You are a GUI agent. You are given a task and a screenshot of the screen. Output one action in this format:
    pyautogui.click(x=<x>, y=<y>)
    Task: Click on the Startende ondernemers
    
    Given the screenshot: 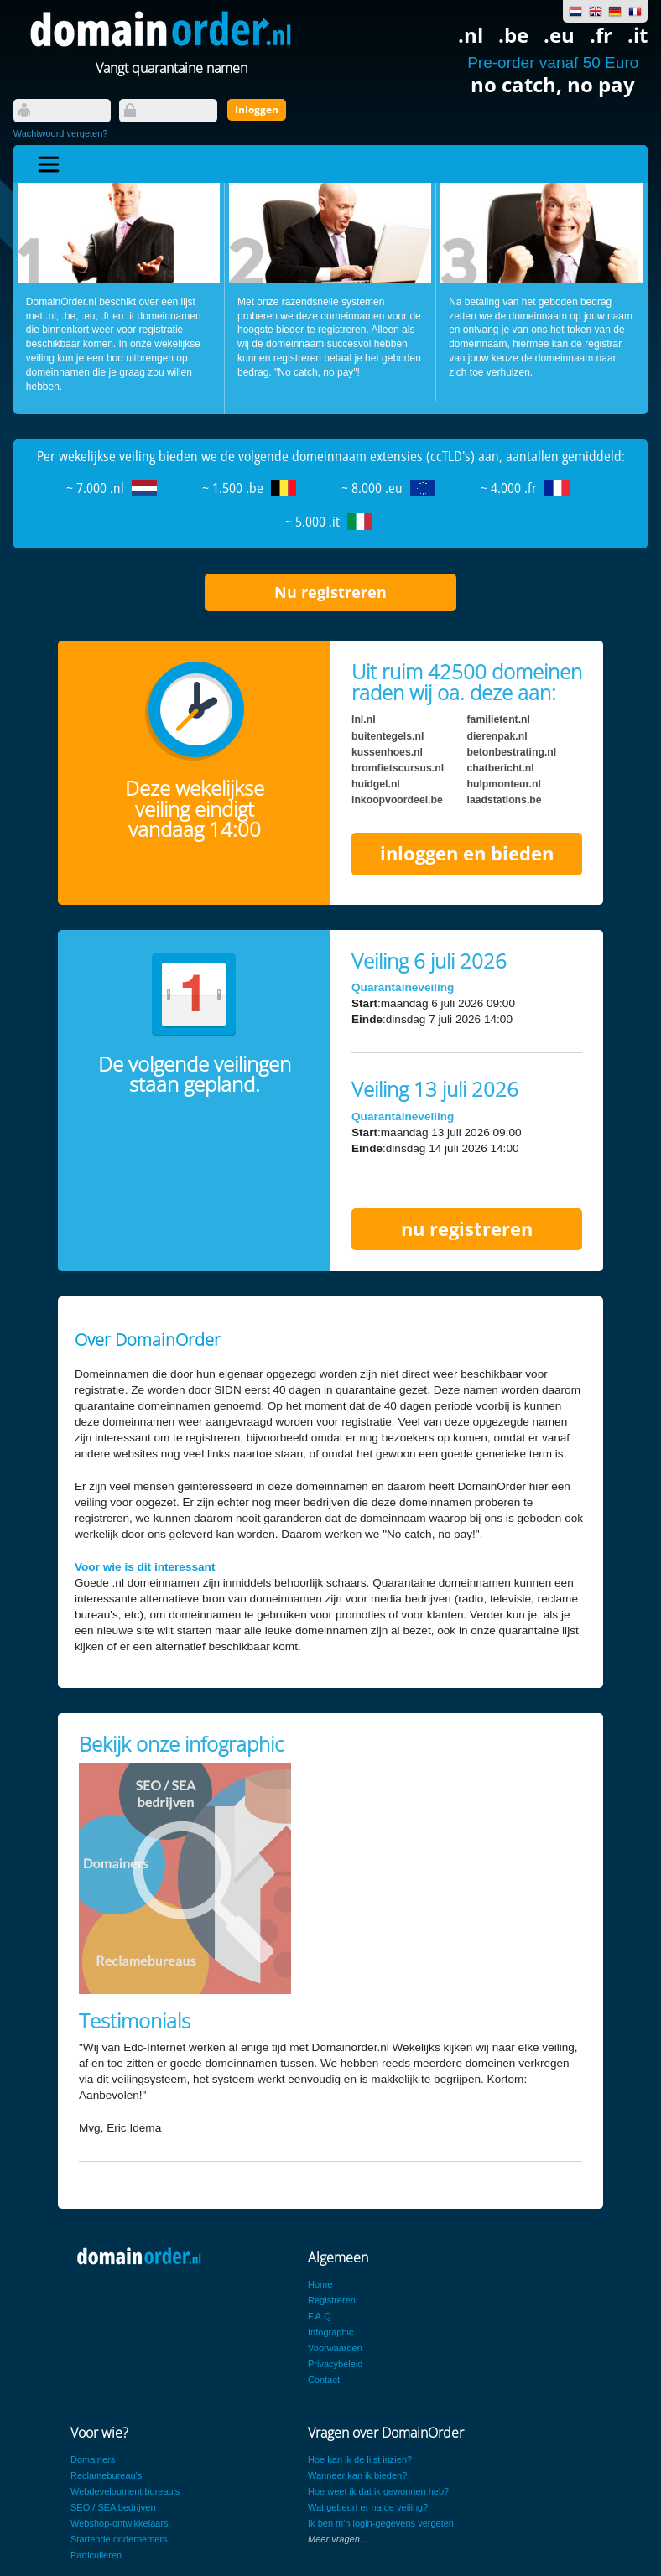 What is the action you would take?
    pyautogui.click(x=119, y=2539)
    